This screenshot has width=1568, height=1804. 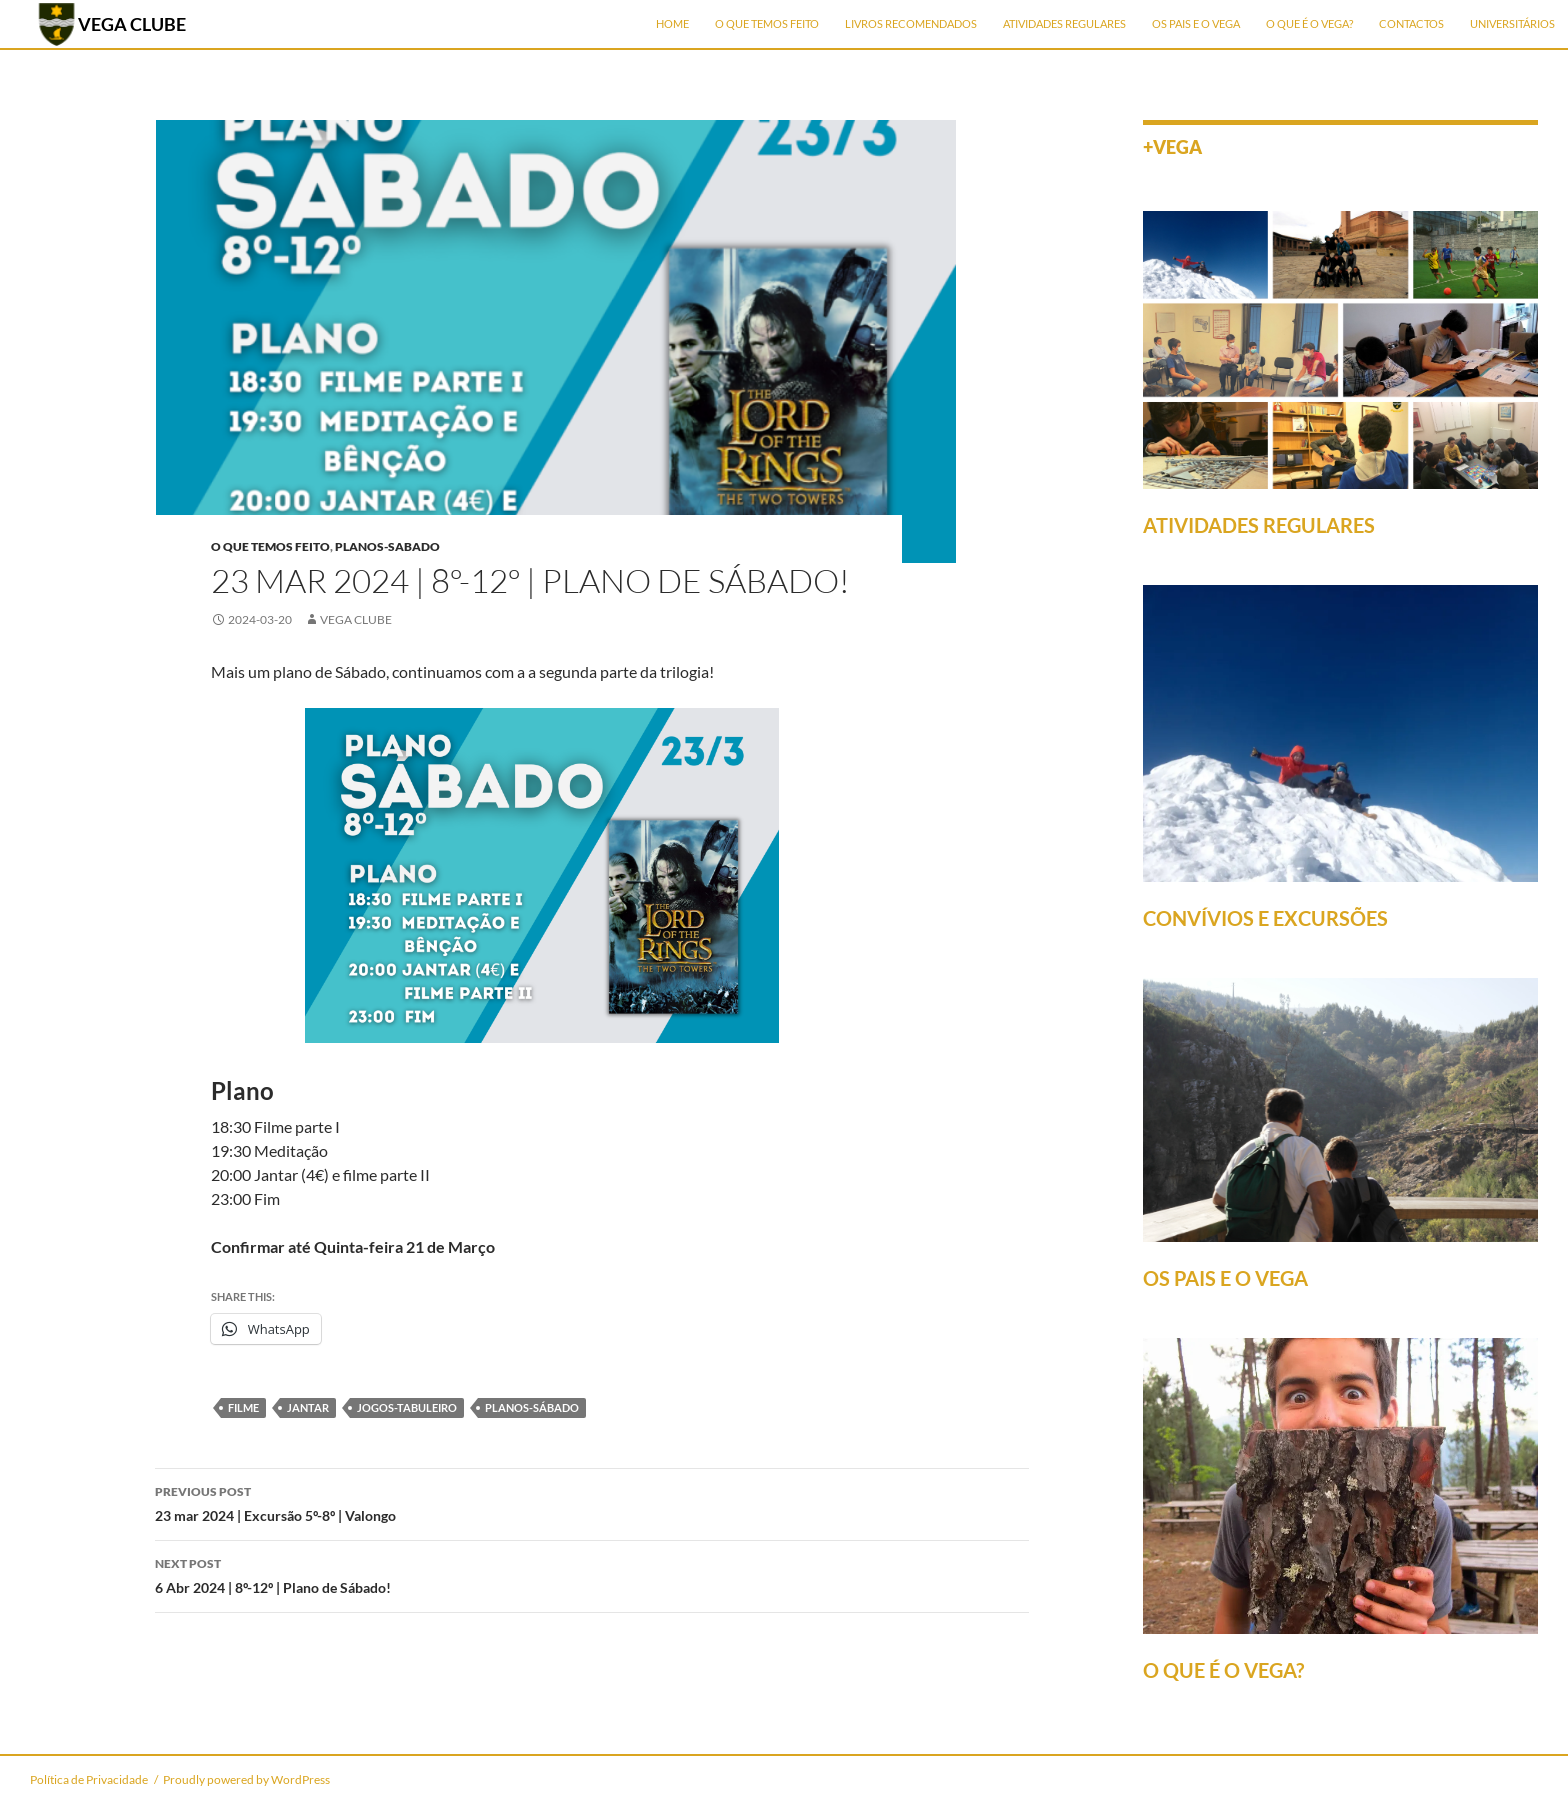 I want to click on Atividades Regulares, so click(x=1064, y=23).